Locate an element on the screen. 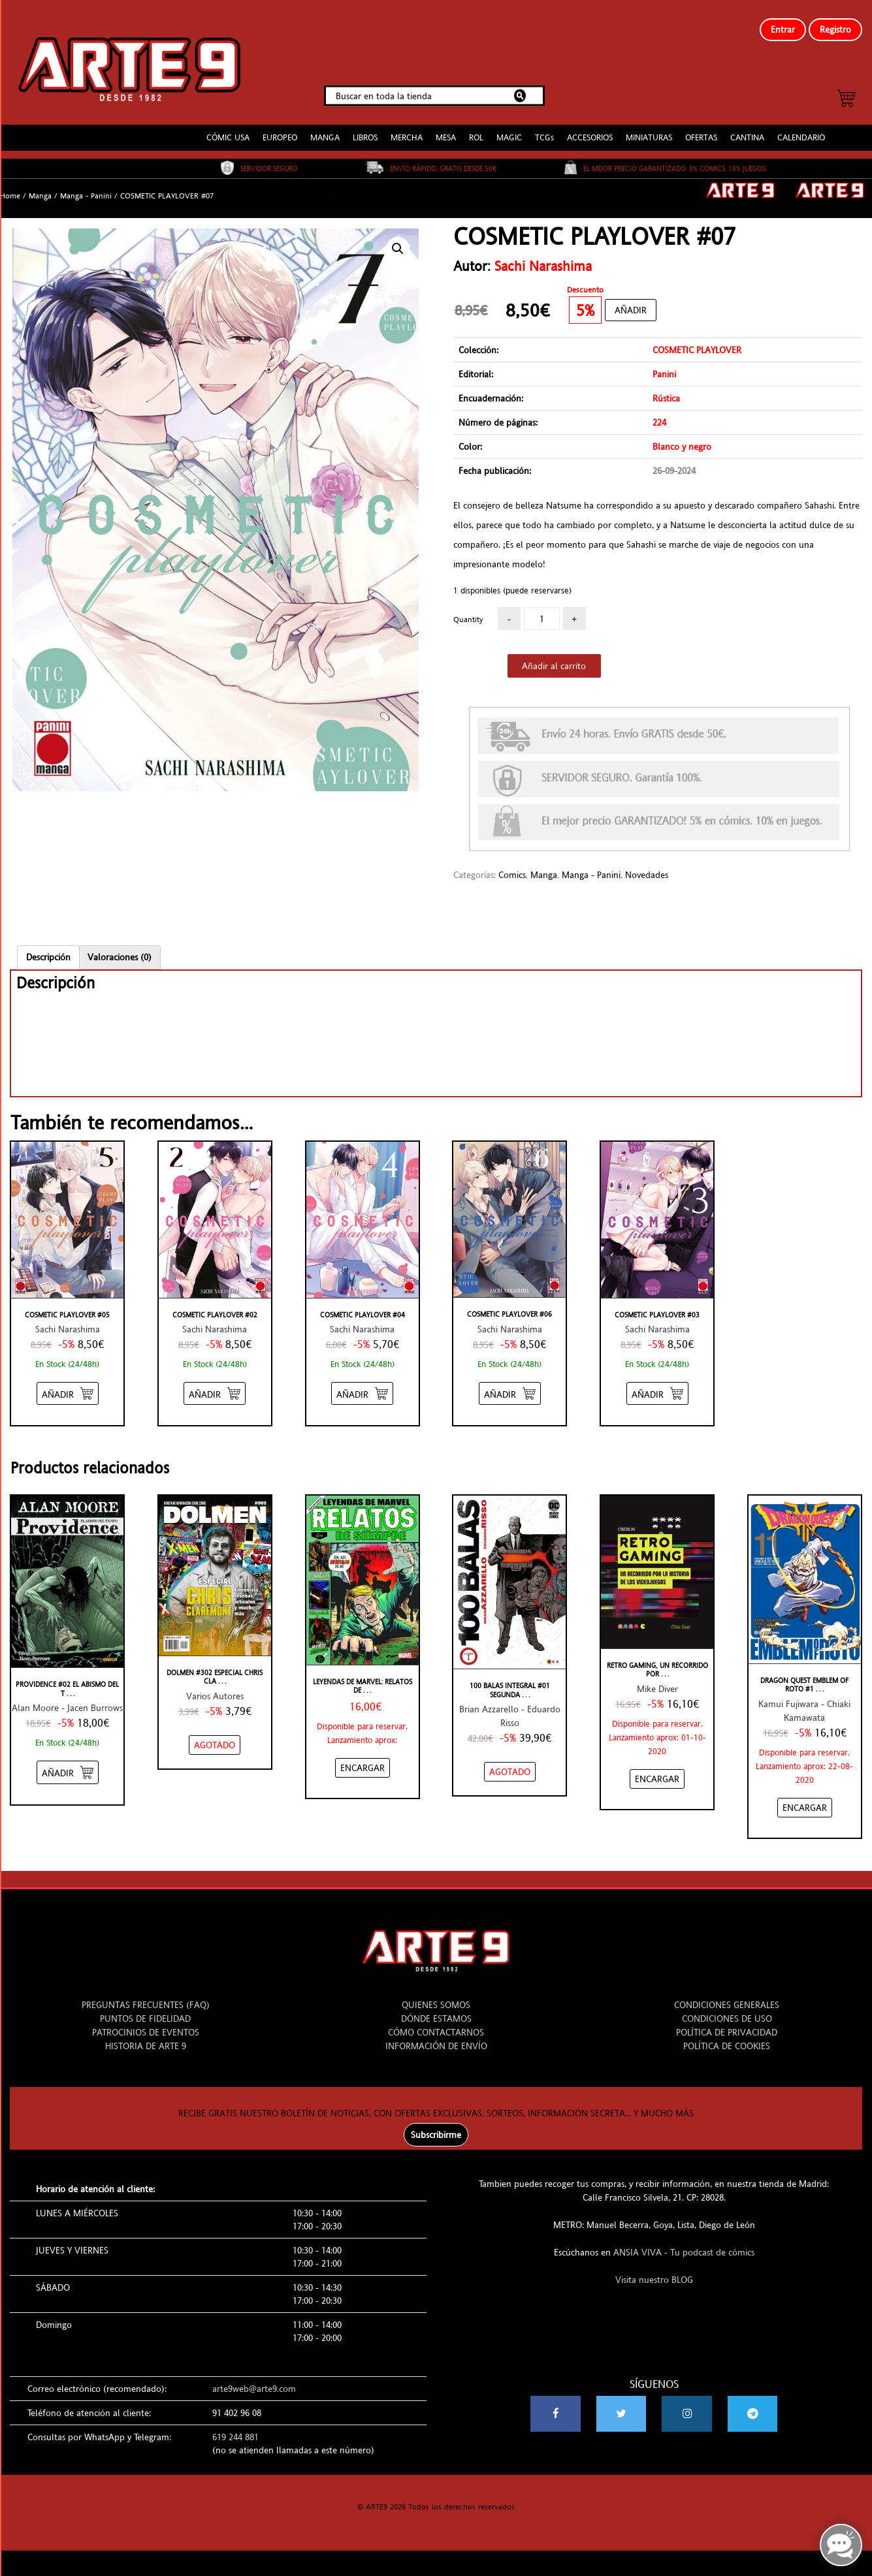 The width and height of the screenshot is (872, 2576). [NO STOCK “DOLMEN #302 ESPECIAL CHRIS CLAREMONT”] is located at coordinates (214, 1734).